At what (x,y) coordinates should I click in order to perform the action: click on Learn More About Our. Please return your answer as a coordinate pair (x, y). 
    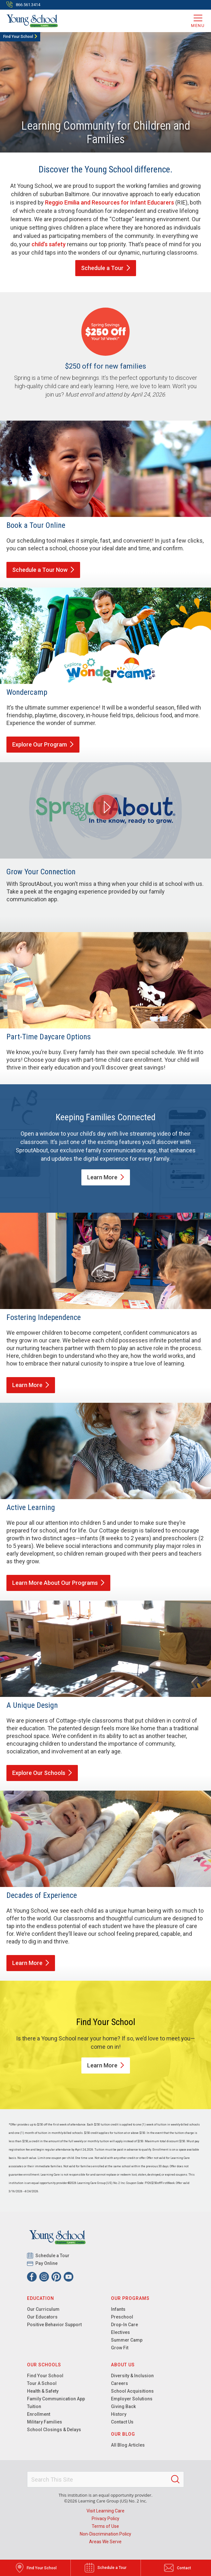
    Looking at the image, I should click on (58, 1582).